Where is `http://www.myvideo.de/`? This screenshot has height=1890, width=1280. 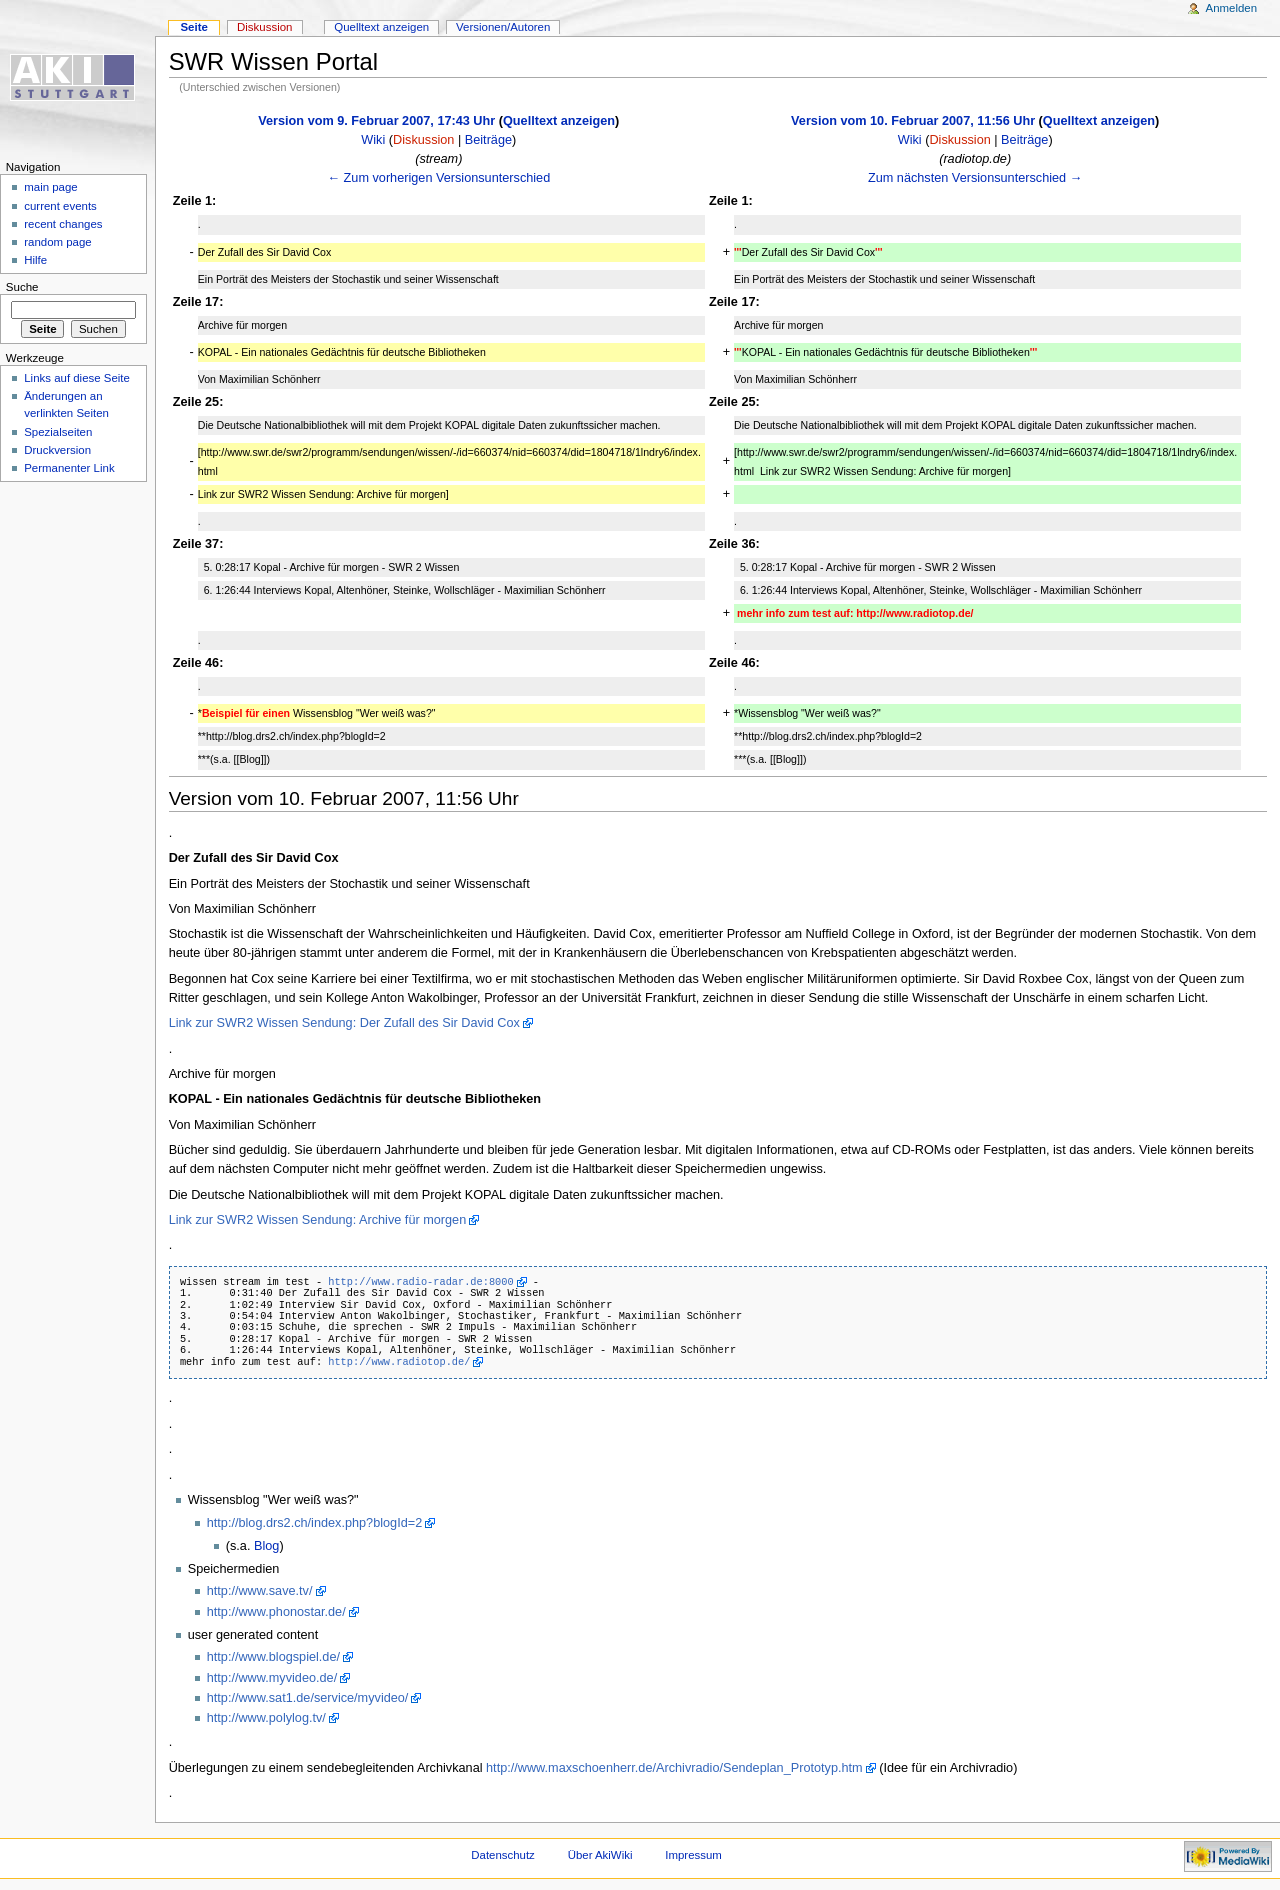
http://www.myvideo.de/ is located at coordinates (272, 1678).